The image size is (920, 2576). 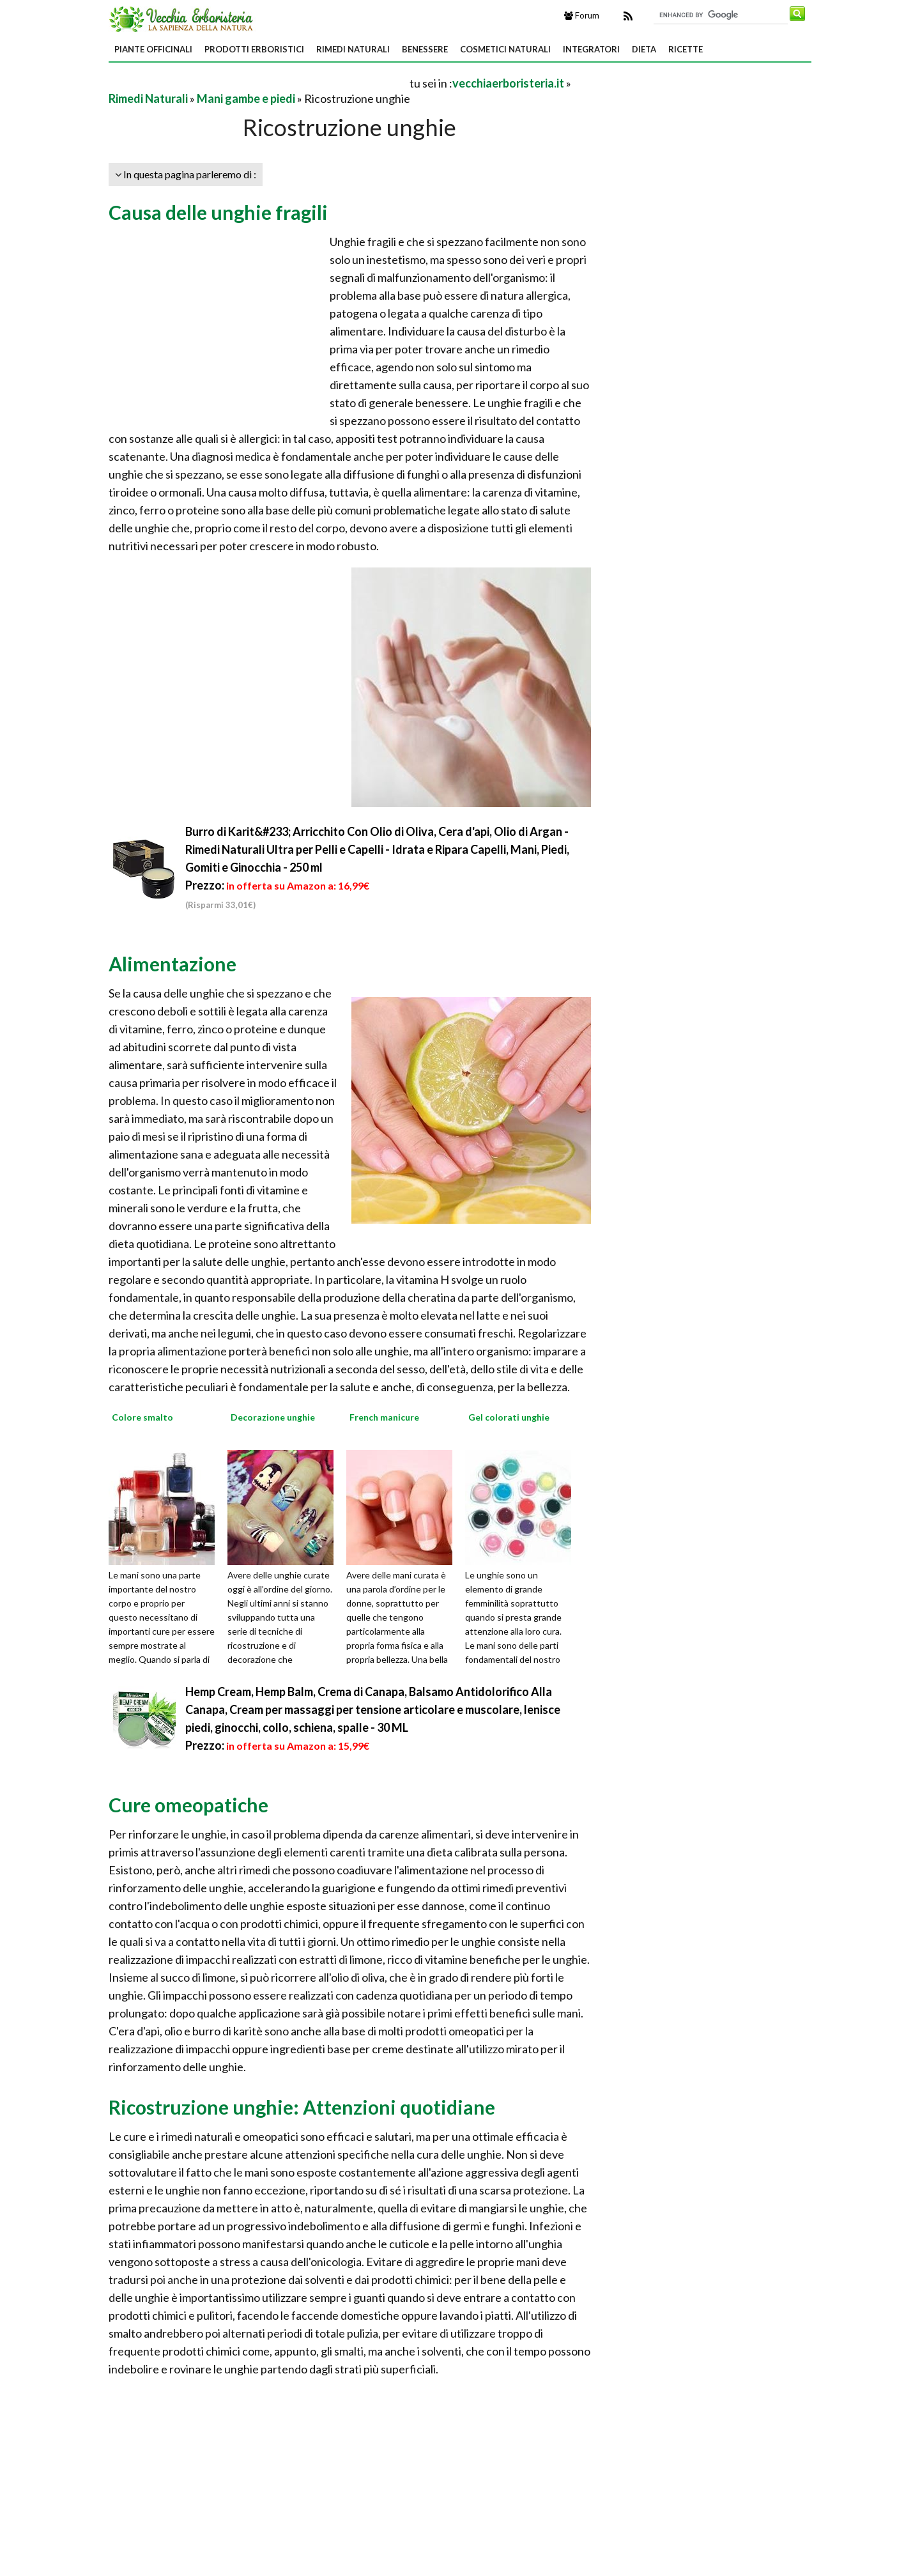 What do you see at coordinates (591, 49) in the screenshot?
I see `Integratori` at bounding box center [591, 49].